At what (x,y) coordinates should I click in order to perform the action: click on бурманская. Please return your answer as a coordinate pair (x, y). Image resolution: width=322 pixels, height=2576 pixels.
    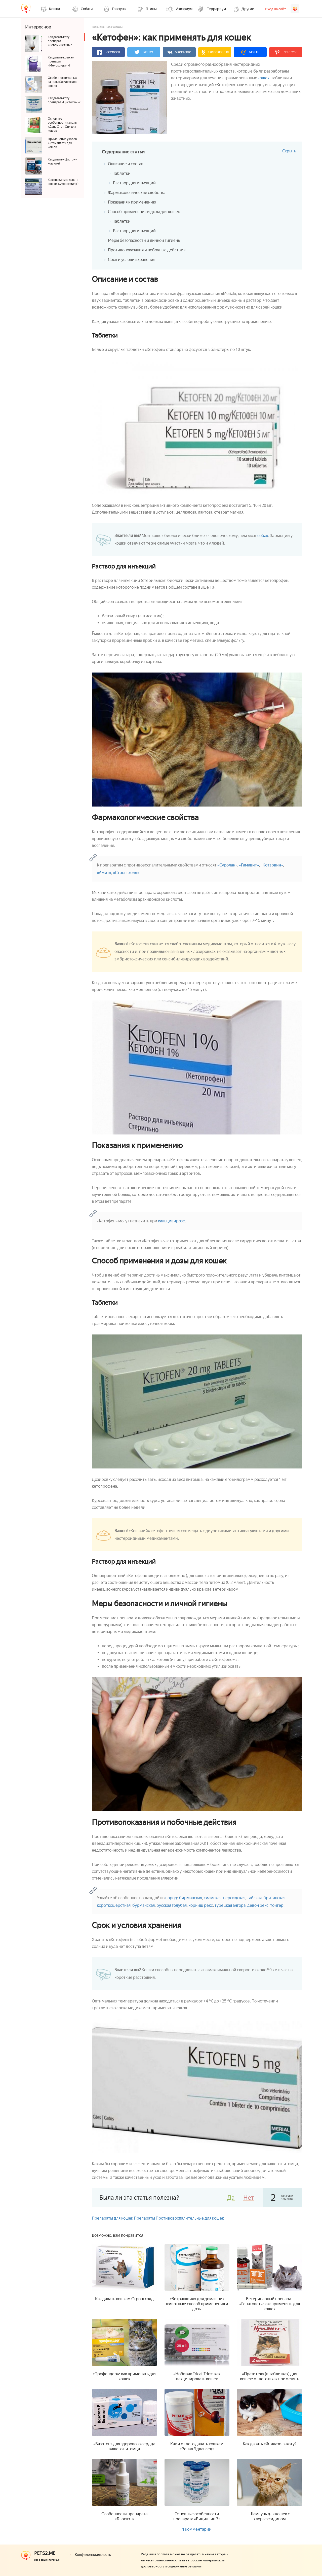
    Looking at the image, I should click on (143, 1905).